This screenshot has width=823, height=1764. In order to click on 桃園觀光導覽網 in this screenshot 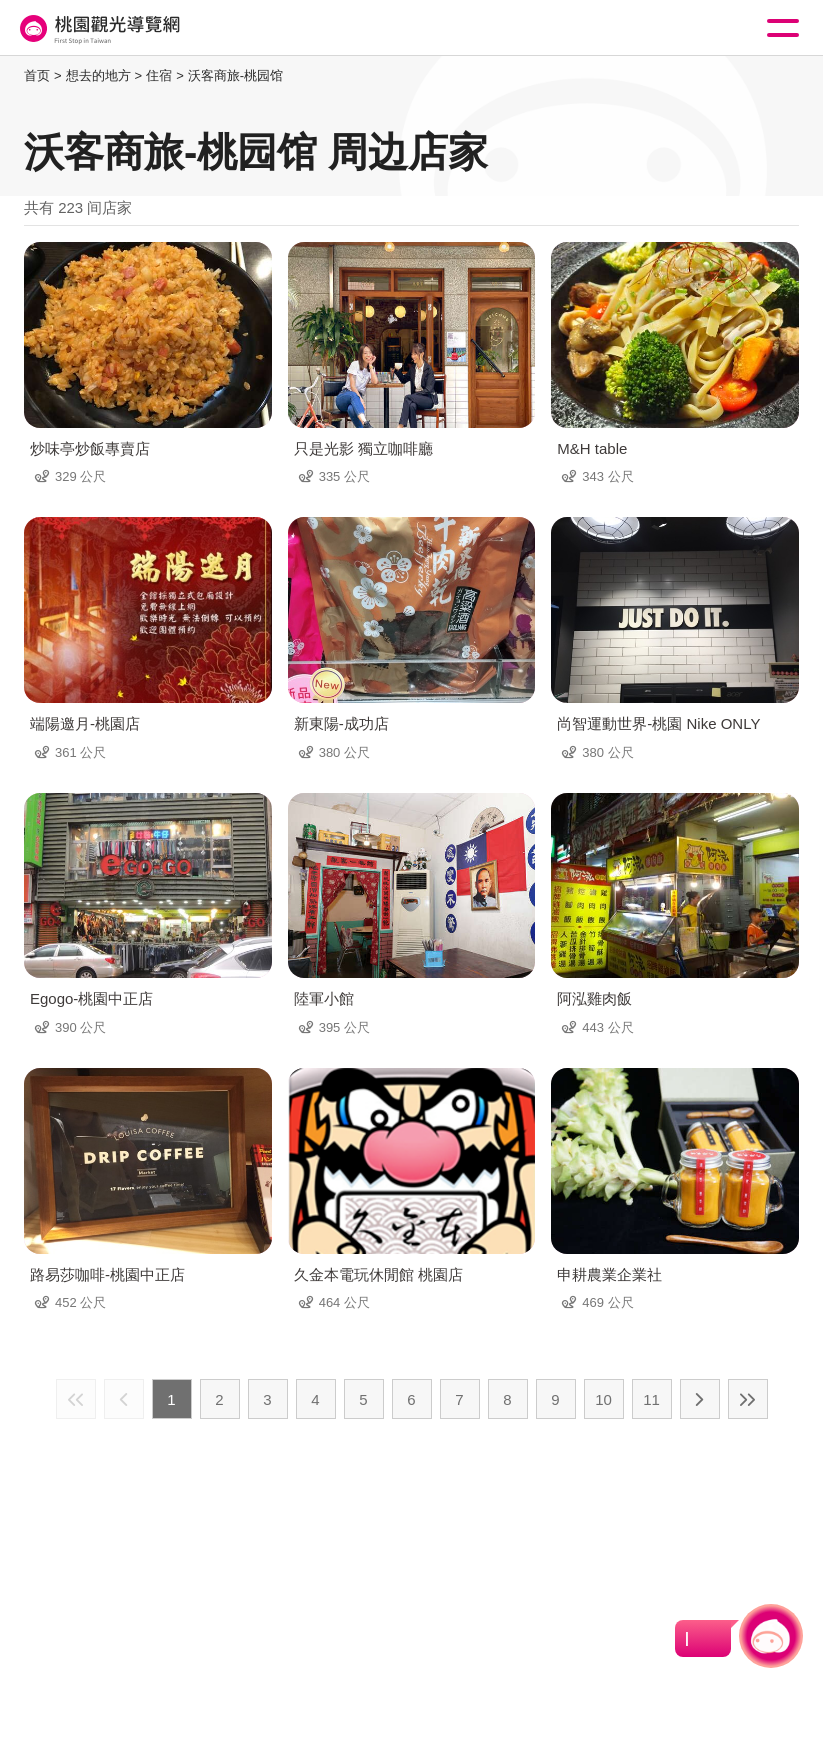, I will do `click(98, 28)`.